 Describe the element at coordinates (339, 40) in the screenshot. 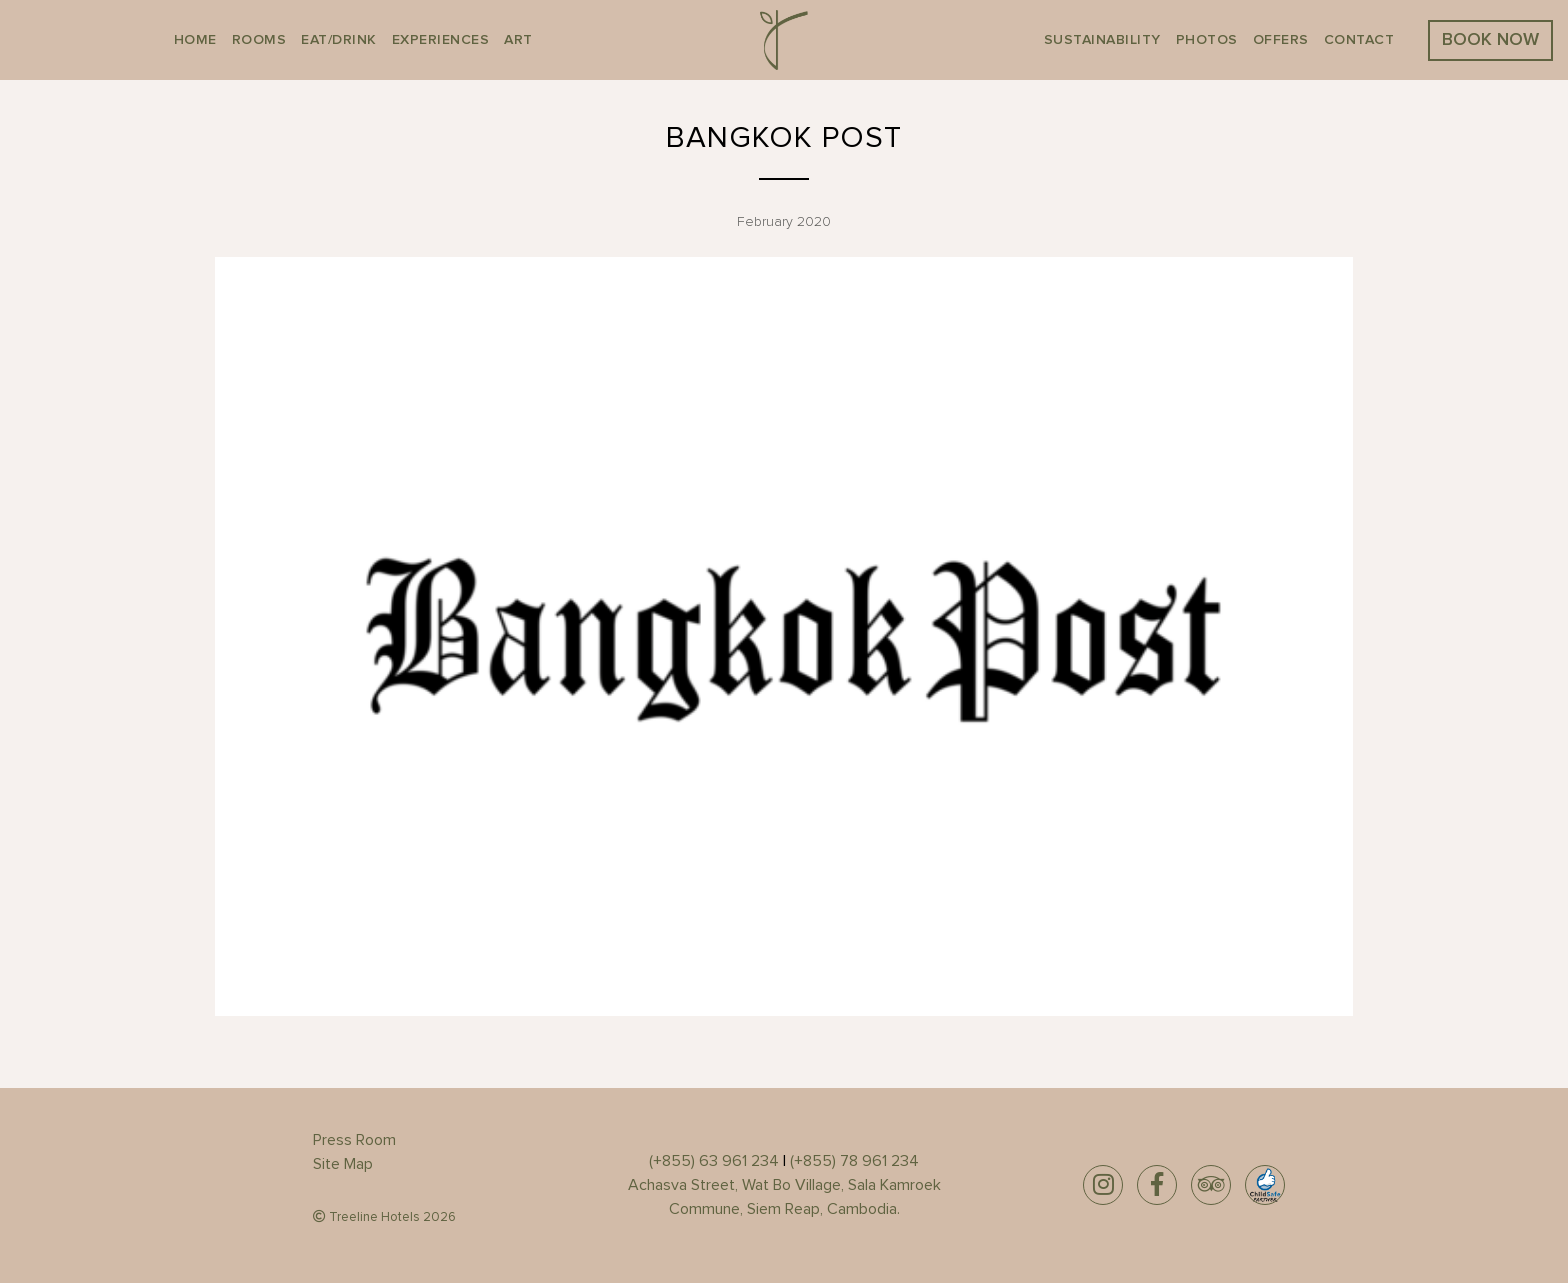

I see `Eat/Drink` at that location.